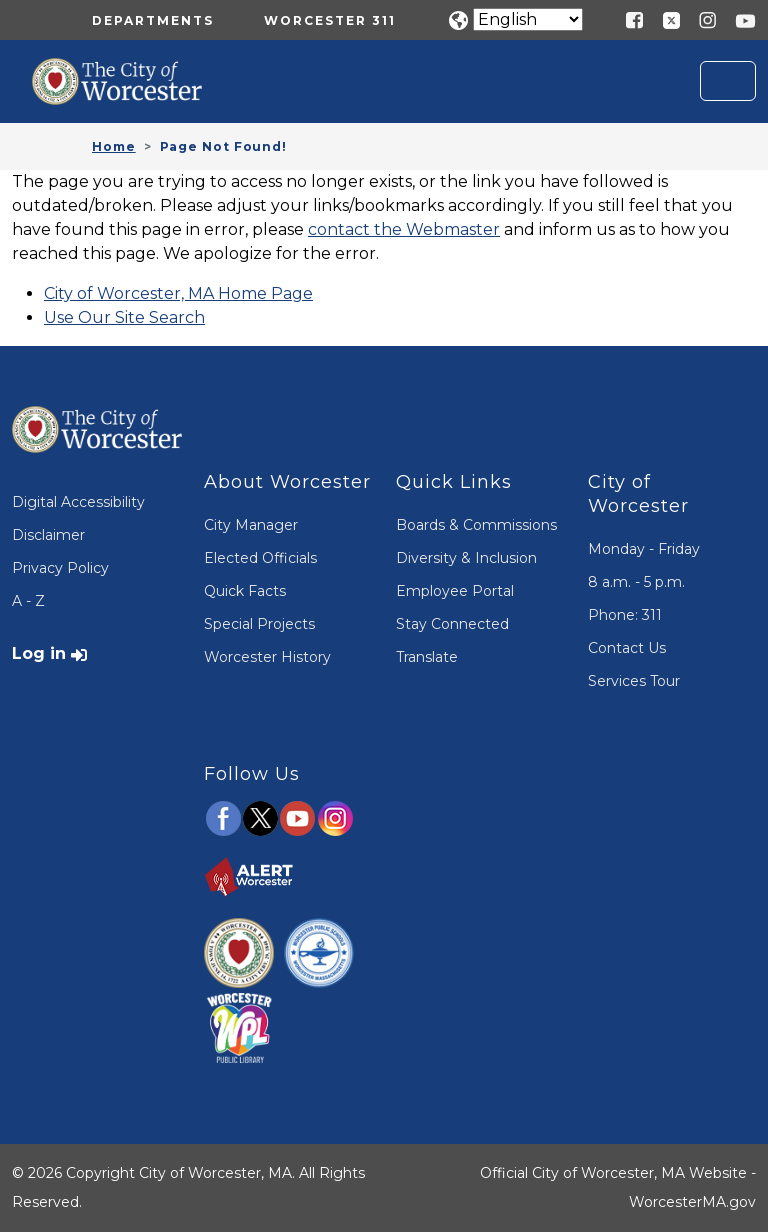  Describe the element at coordinates (78, 502) in the screenshot. I see `Digital Accessibility` at that location.